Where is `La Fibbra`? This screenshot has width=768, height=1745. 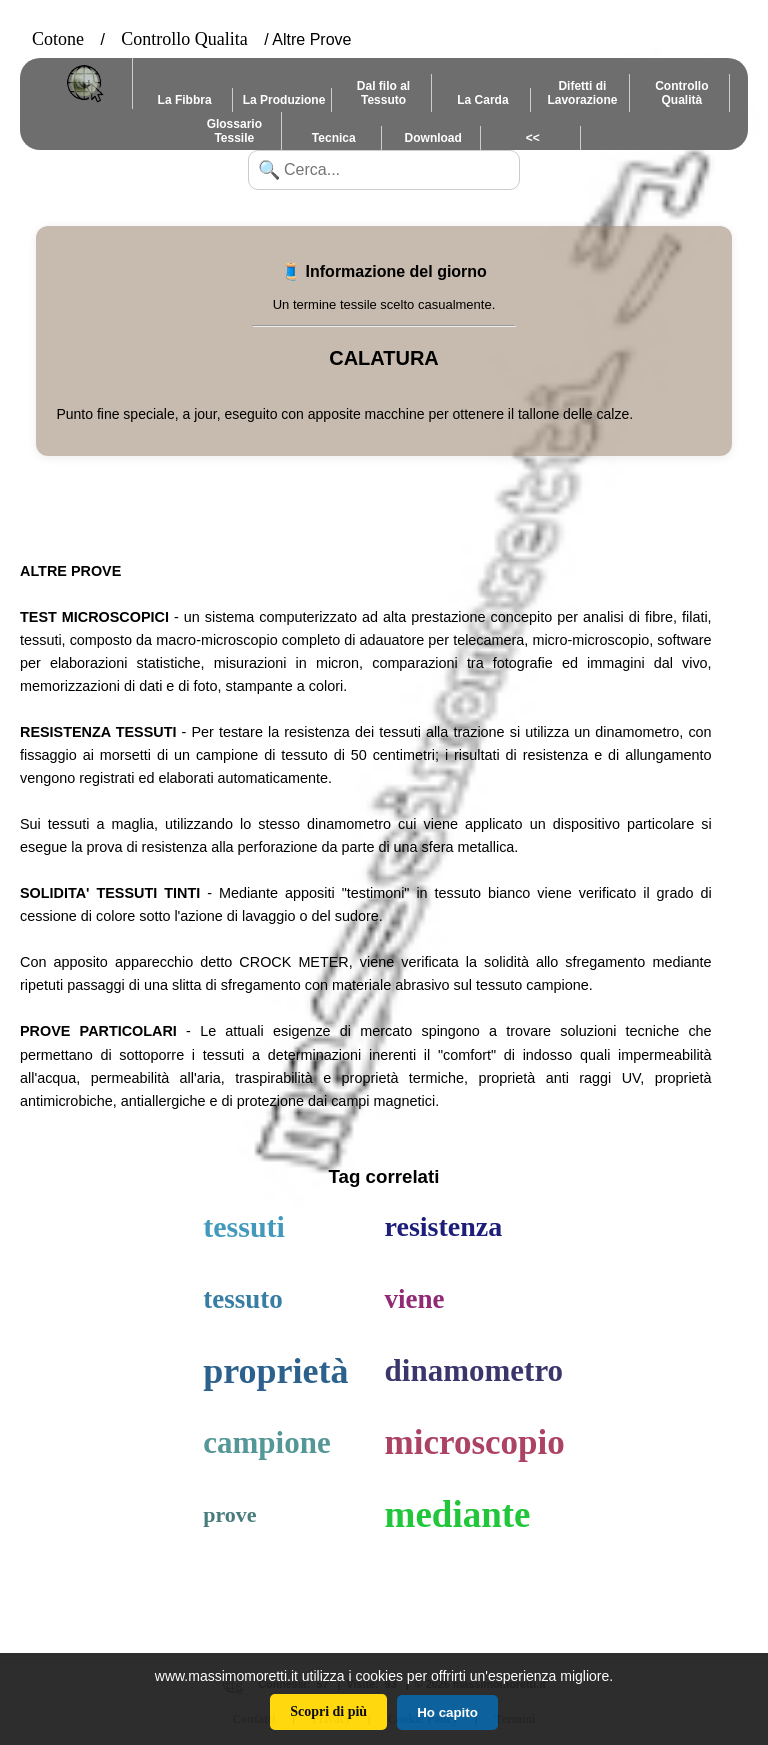 La Fibbra is located at coordinates (185, 100).